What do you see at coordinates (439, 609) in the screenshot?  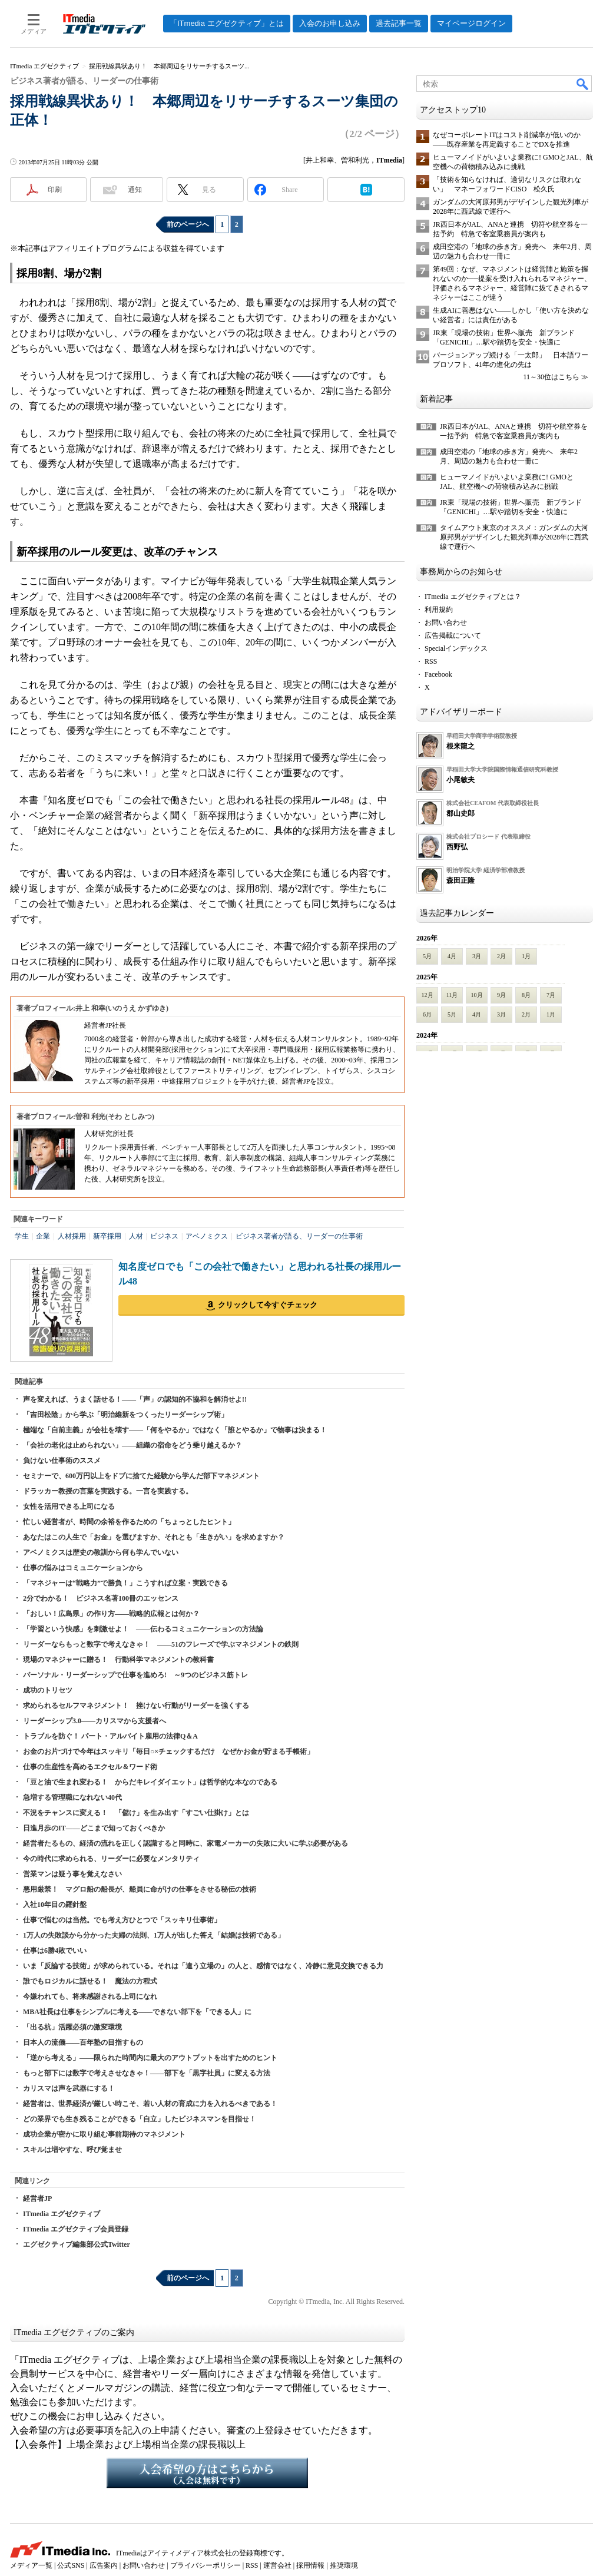 I see `利用規約` at bounding box center [439, 609].